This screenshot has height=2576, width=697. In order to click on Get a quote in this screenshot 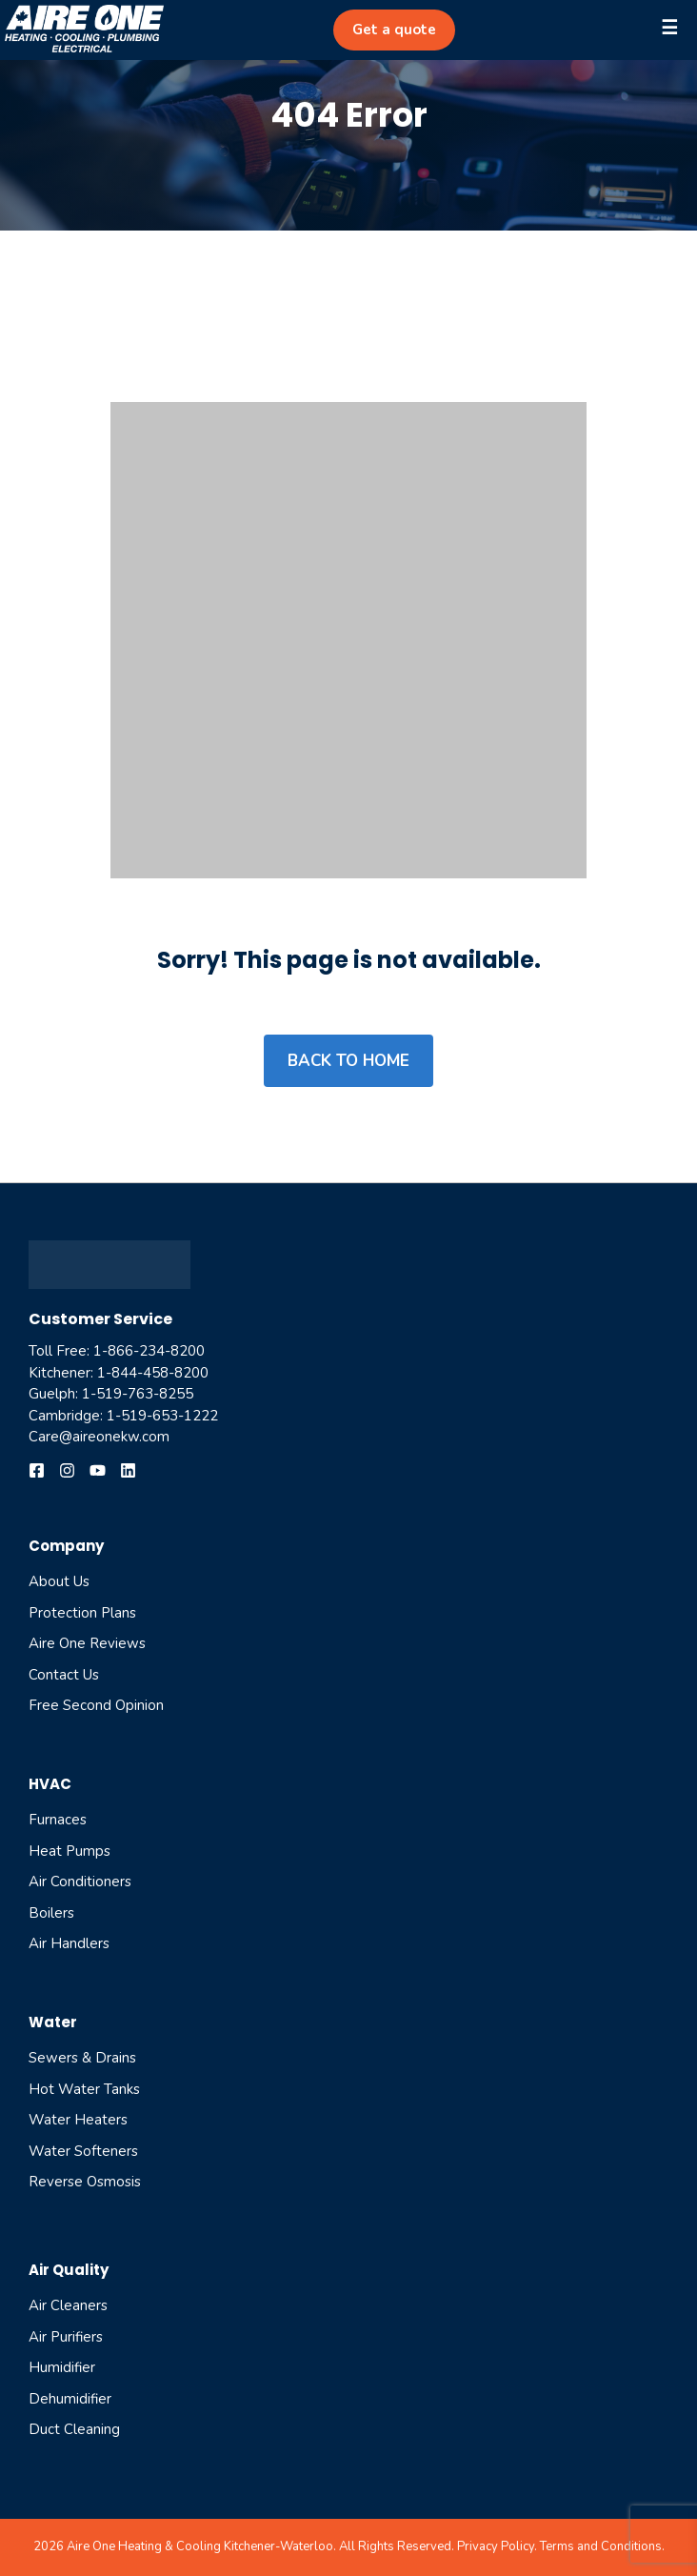, I will do `click(394, 29)`.